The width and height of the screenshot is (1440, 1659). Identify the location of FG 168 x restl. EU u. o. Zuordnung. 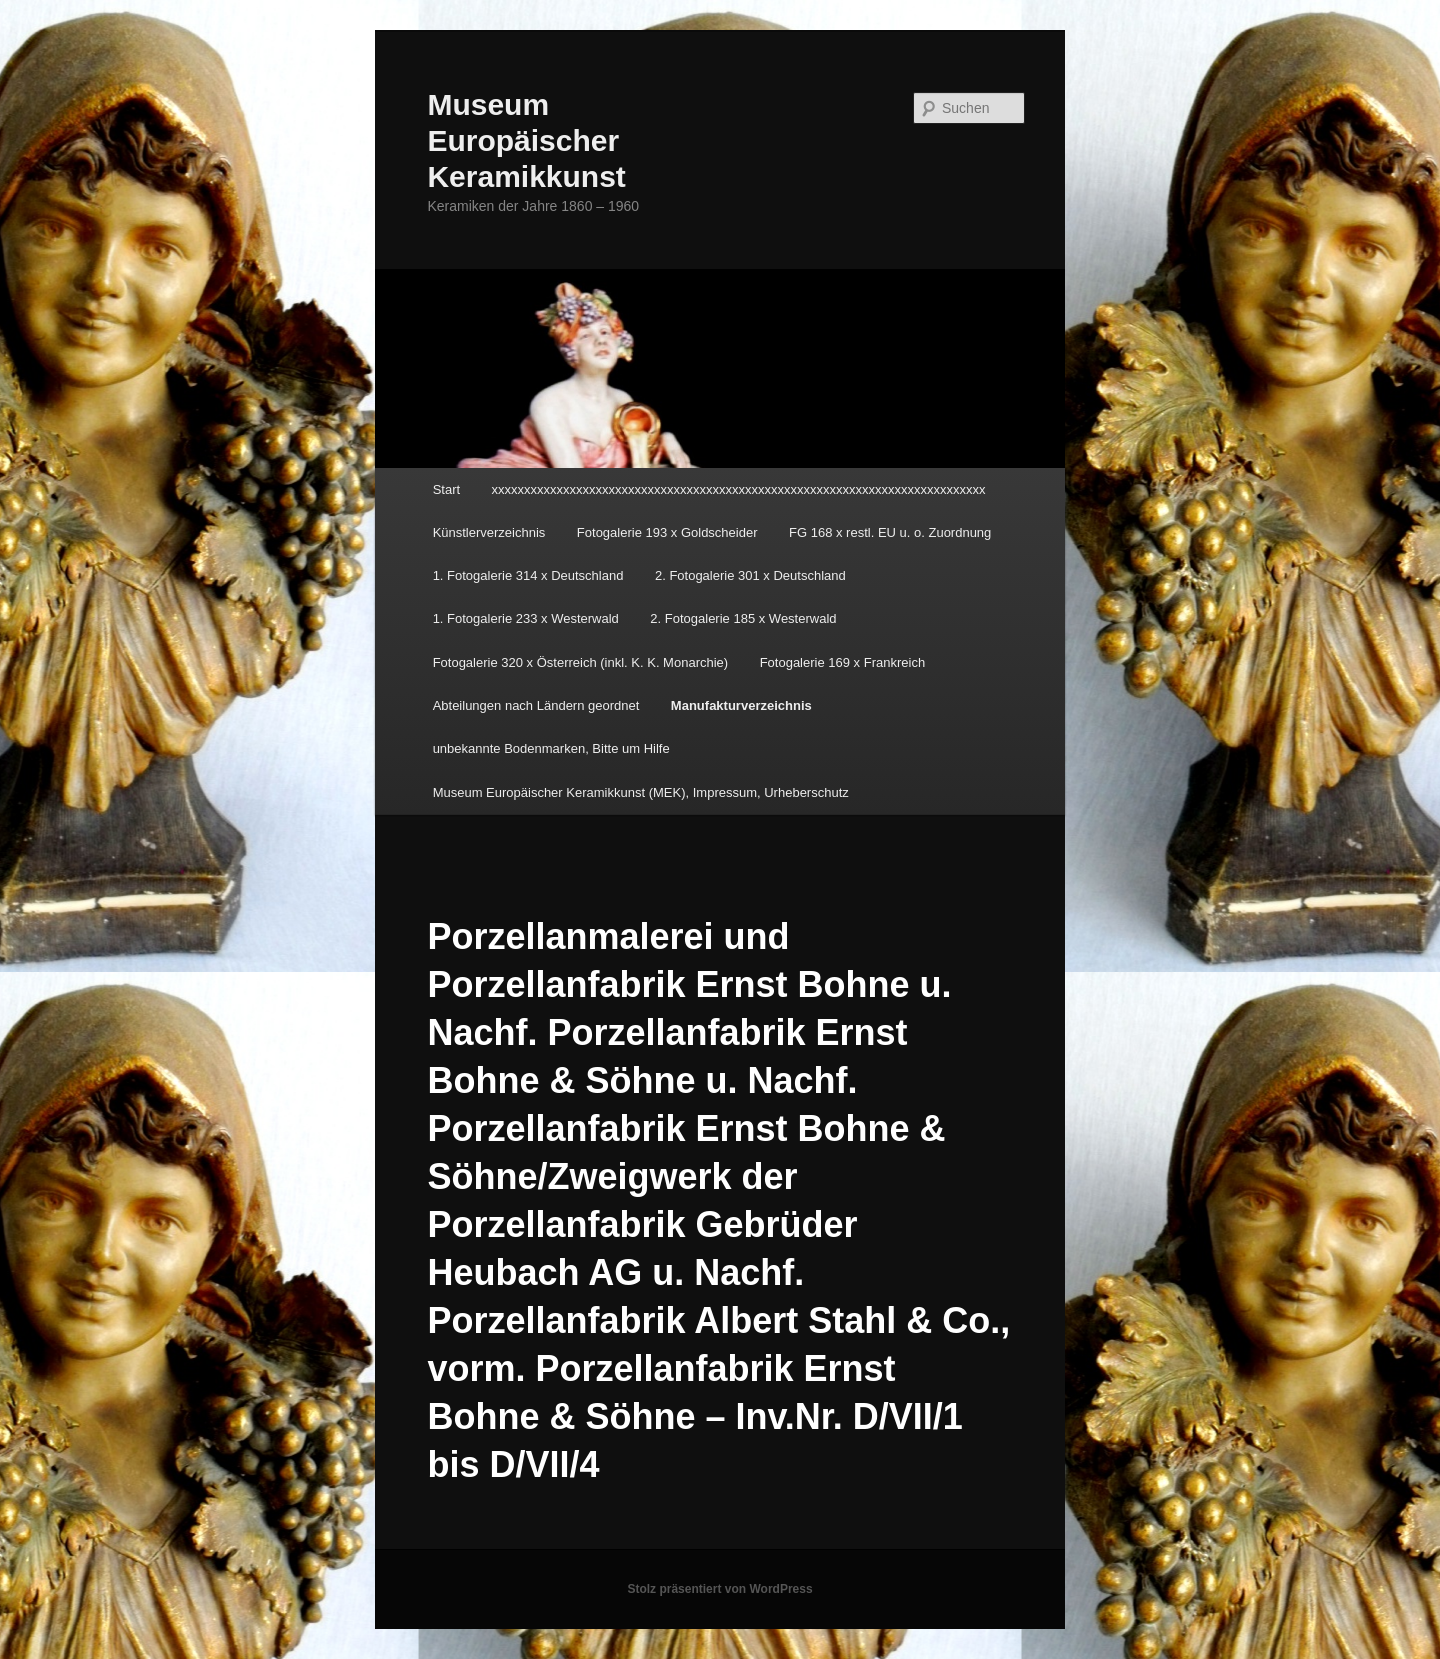
(890, 532).